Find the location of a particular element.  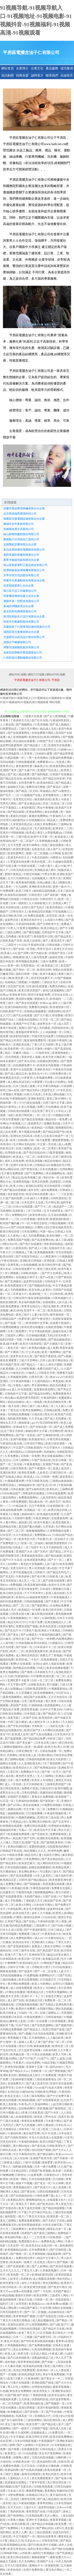

无码在线视频播放 is located at coordinates (11, 1975).